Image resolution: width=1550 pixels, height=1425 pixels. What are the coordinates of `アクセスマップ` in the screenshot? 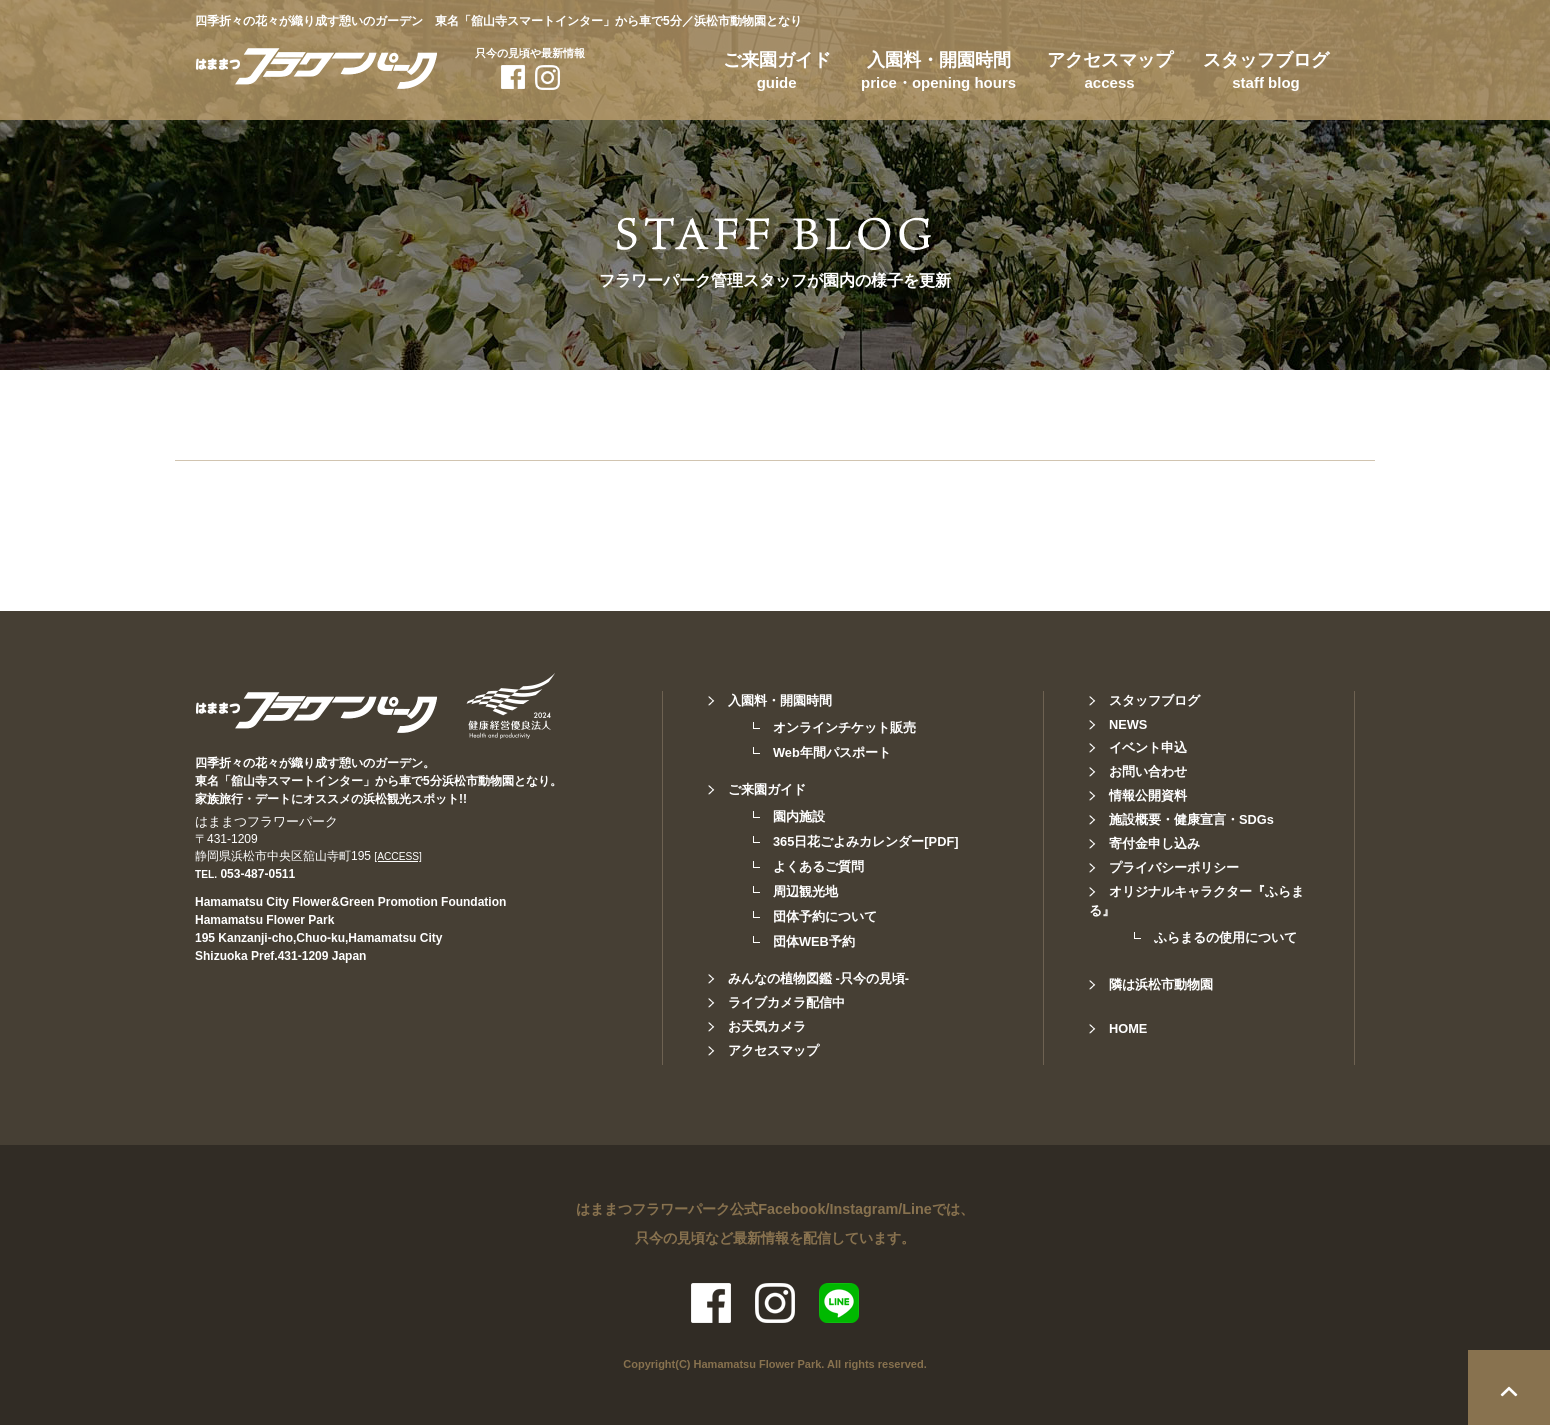 It's located at (1110, 74).